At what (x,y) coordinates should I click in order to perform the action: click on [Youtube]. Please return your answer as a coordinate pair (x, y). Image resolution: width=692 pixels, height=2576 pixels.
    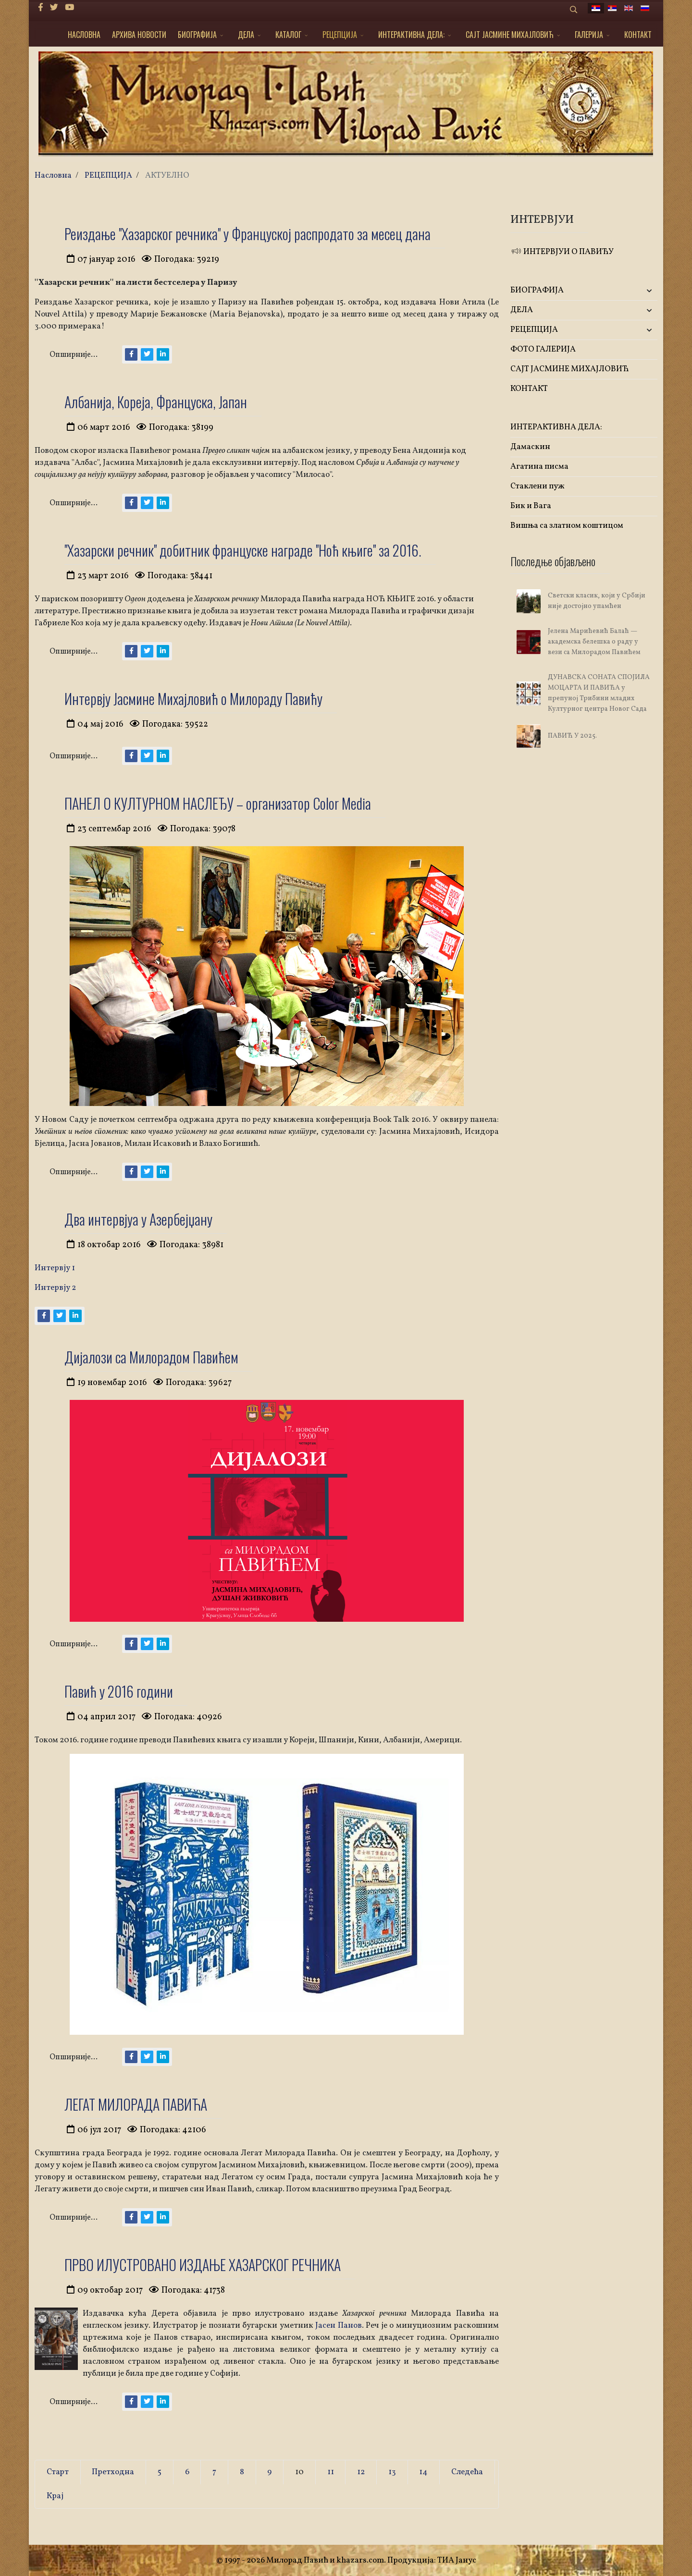
    Looking at the image, I should click on (69, 7).